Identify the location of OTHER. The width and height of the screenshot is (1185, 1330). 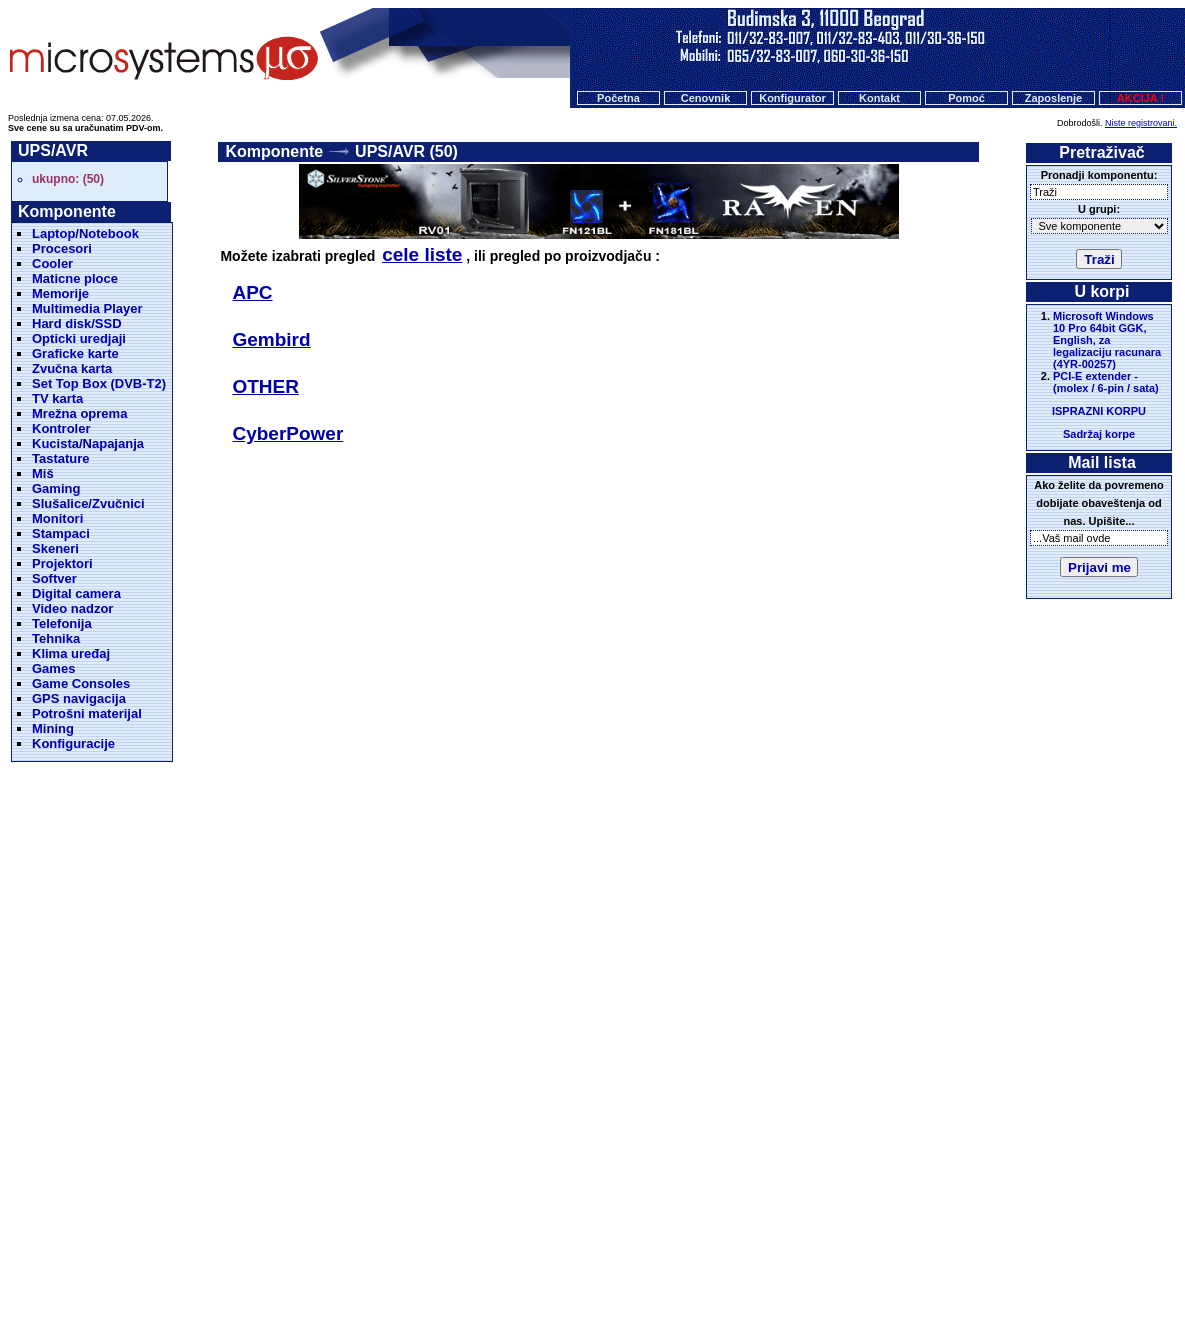
(265, 386).